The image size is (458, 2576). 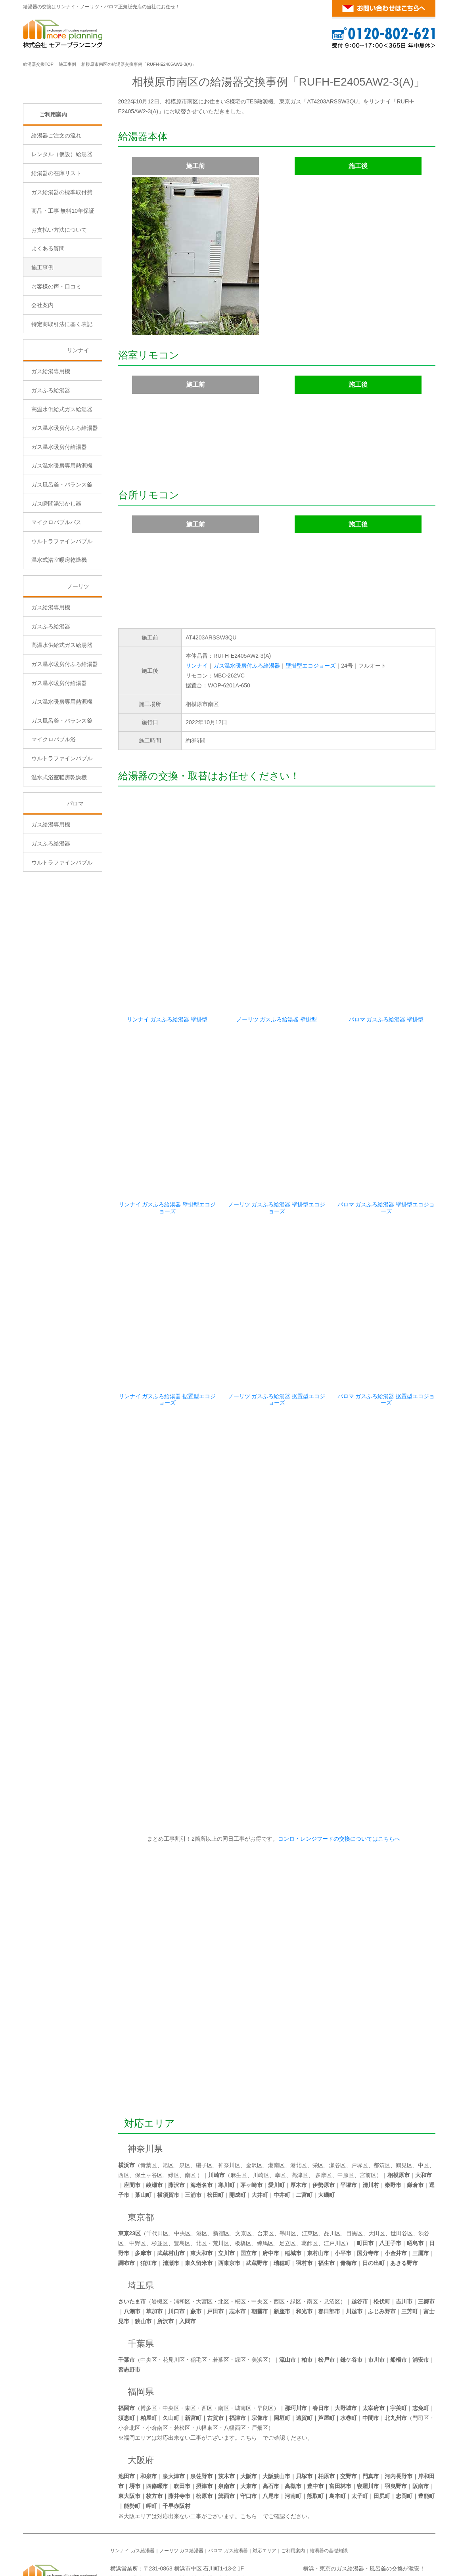 I want to click on 保土ヶ谷区, so click(x=149, y=2115).